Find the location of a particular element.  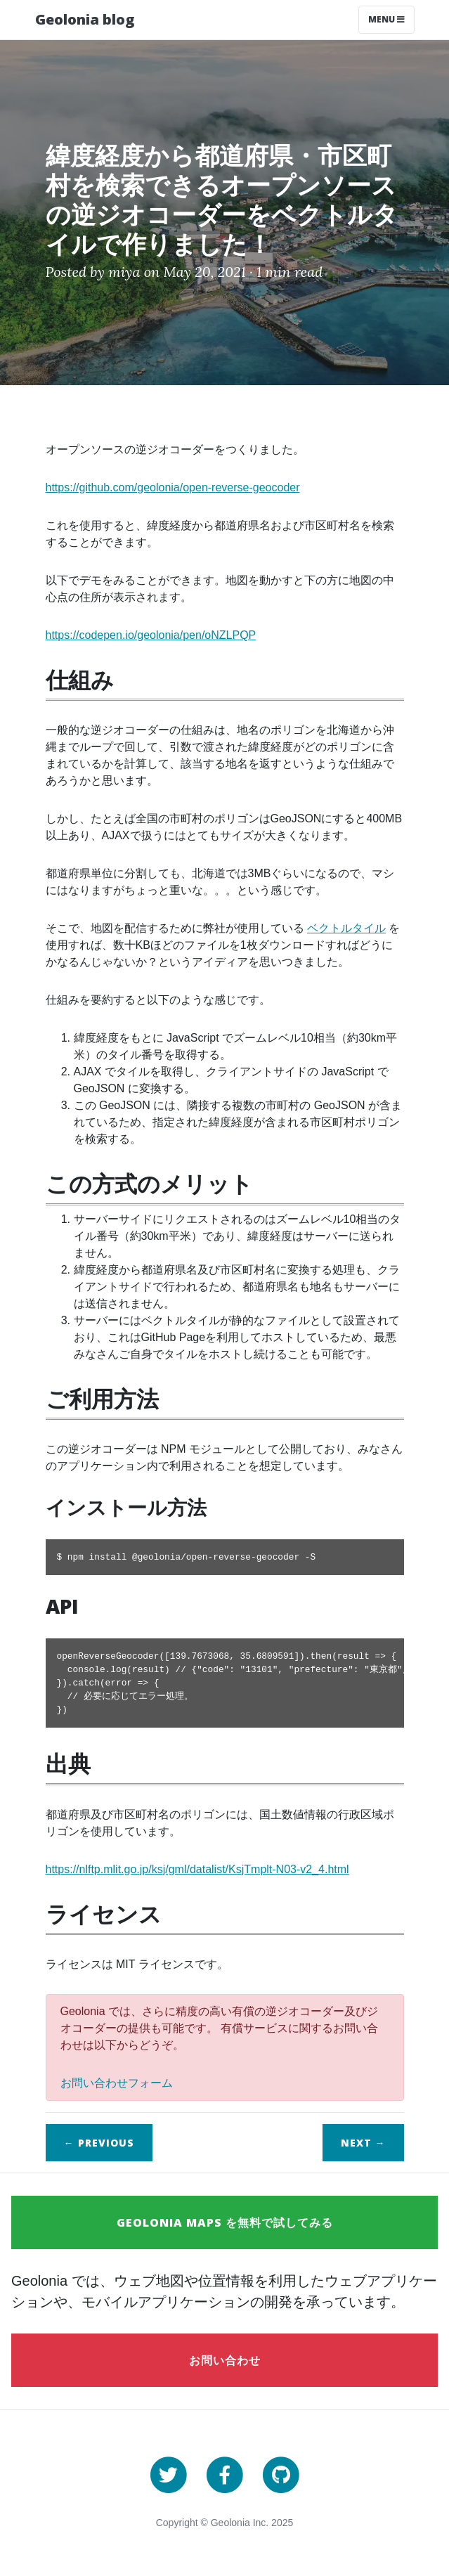

https://codepen.io/geolonia/pen/oNZLPQP is located at coordinates (151, 635).